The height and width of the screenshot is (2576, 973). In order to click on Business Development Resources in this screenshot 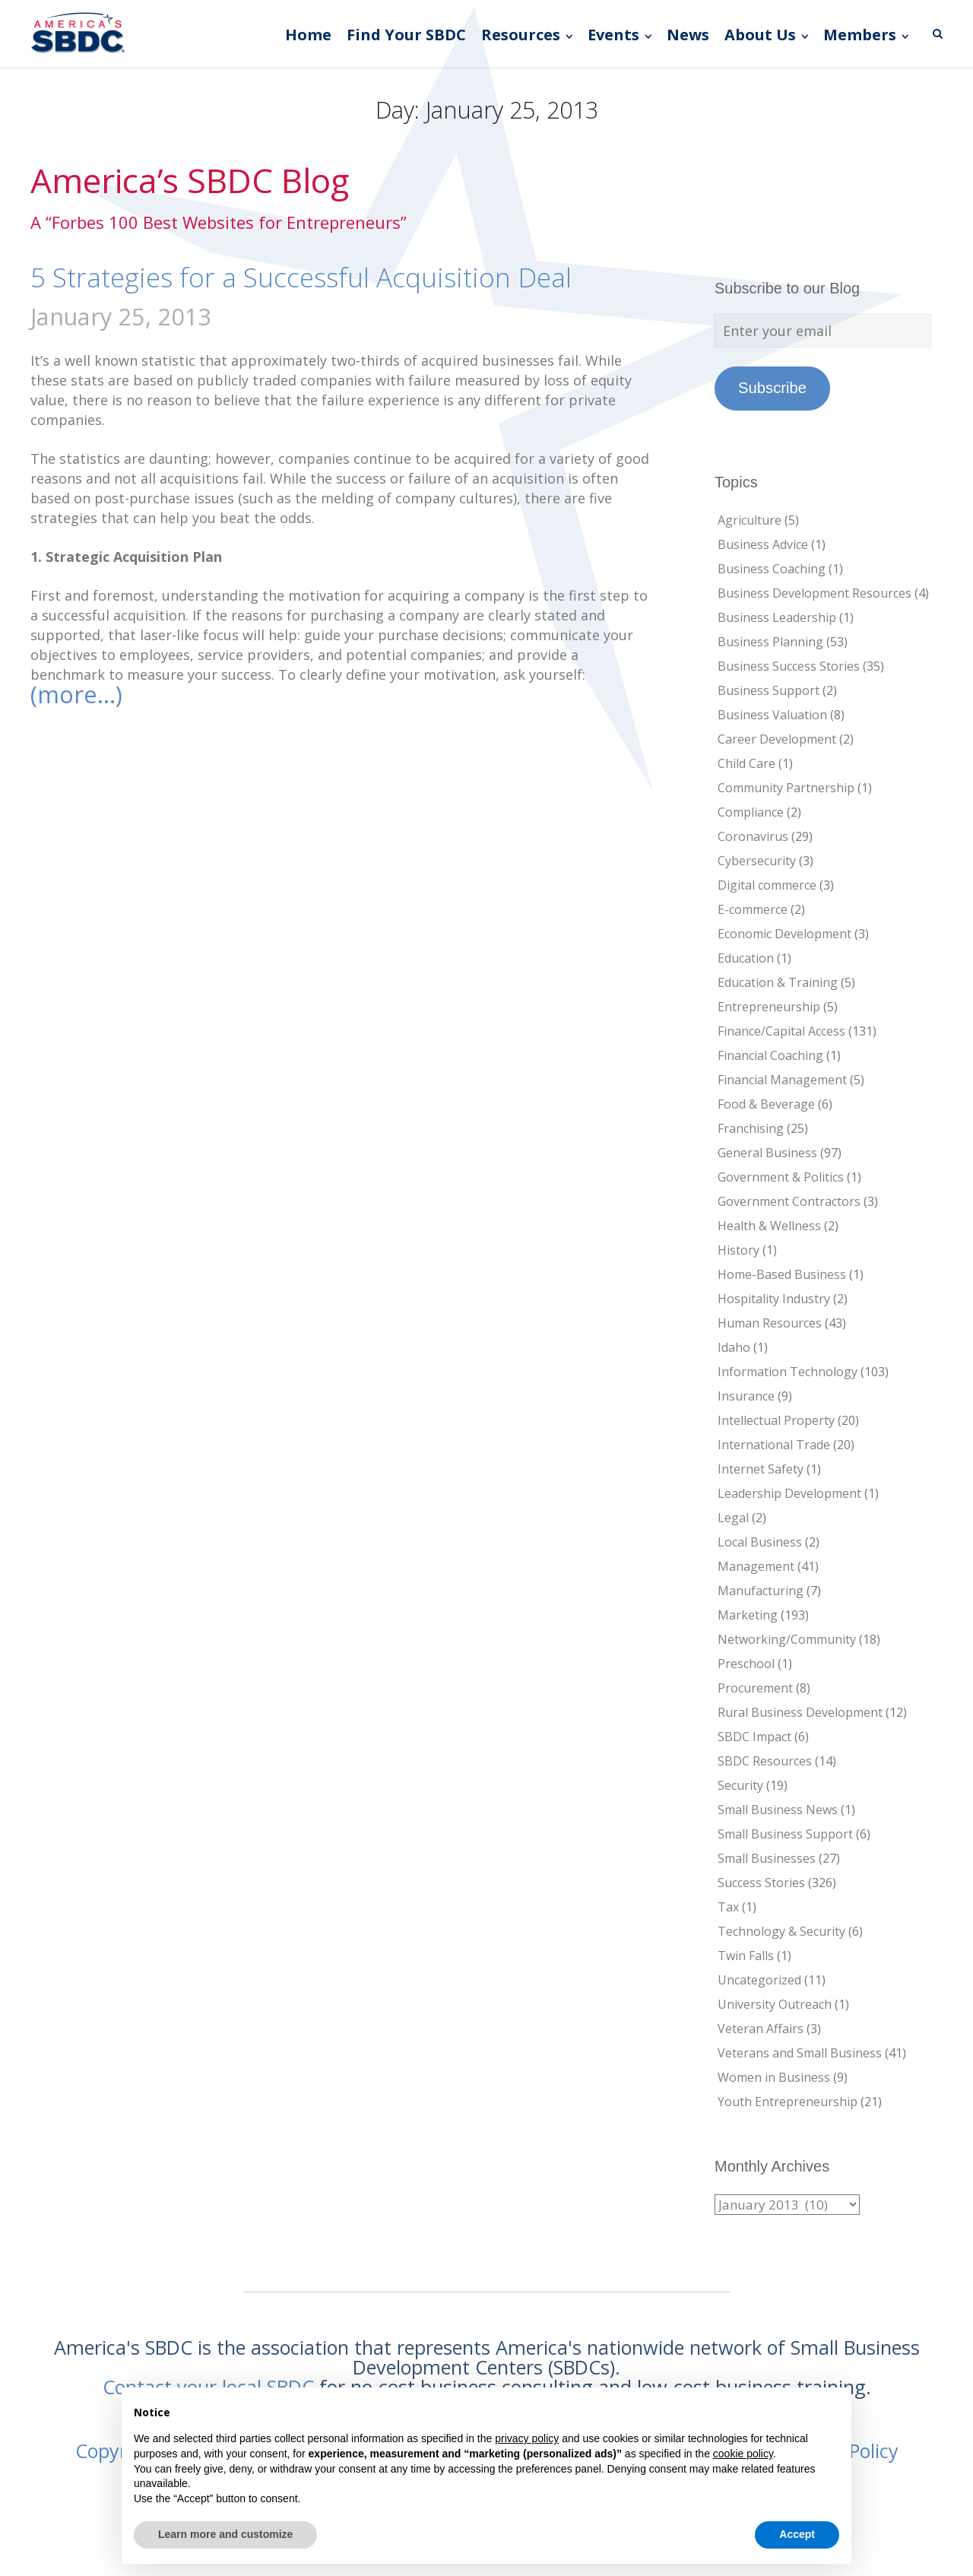, I will do `click(814, 593)`.